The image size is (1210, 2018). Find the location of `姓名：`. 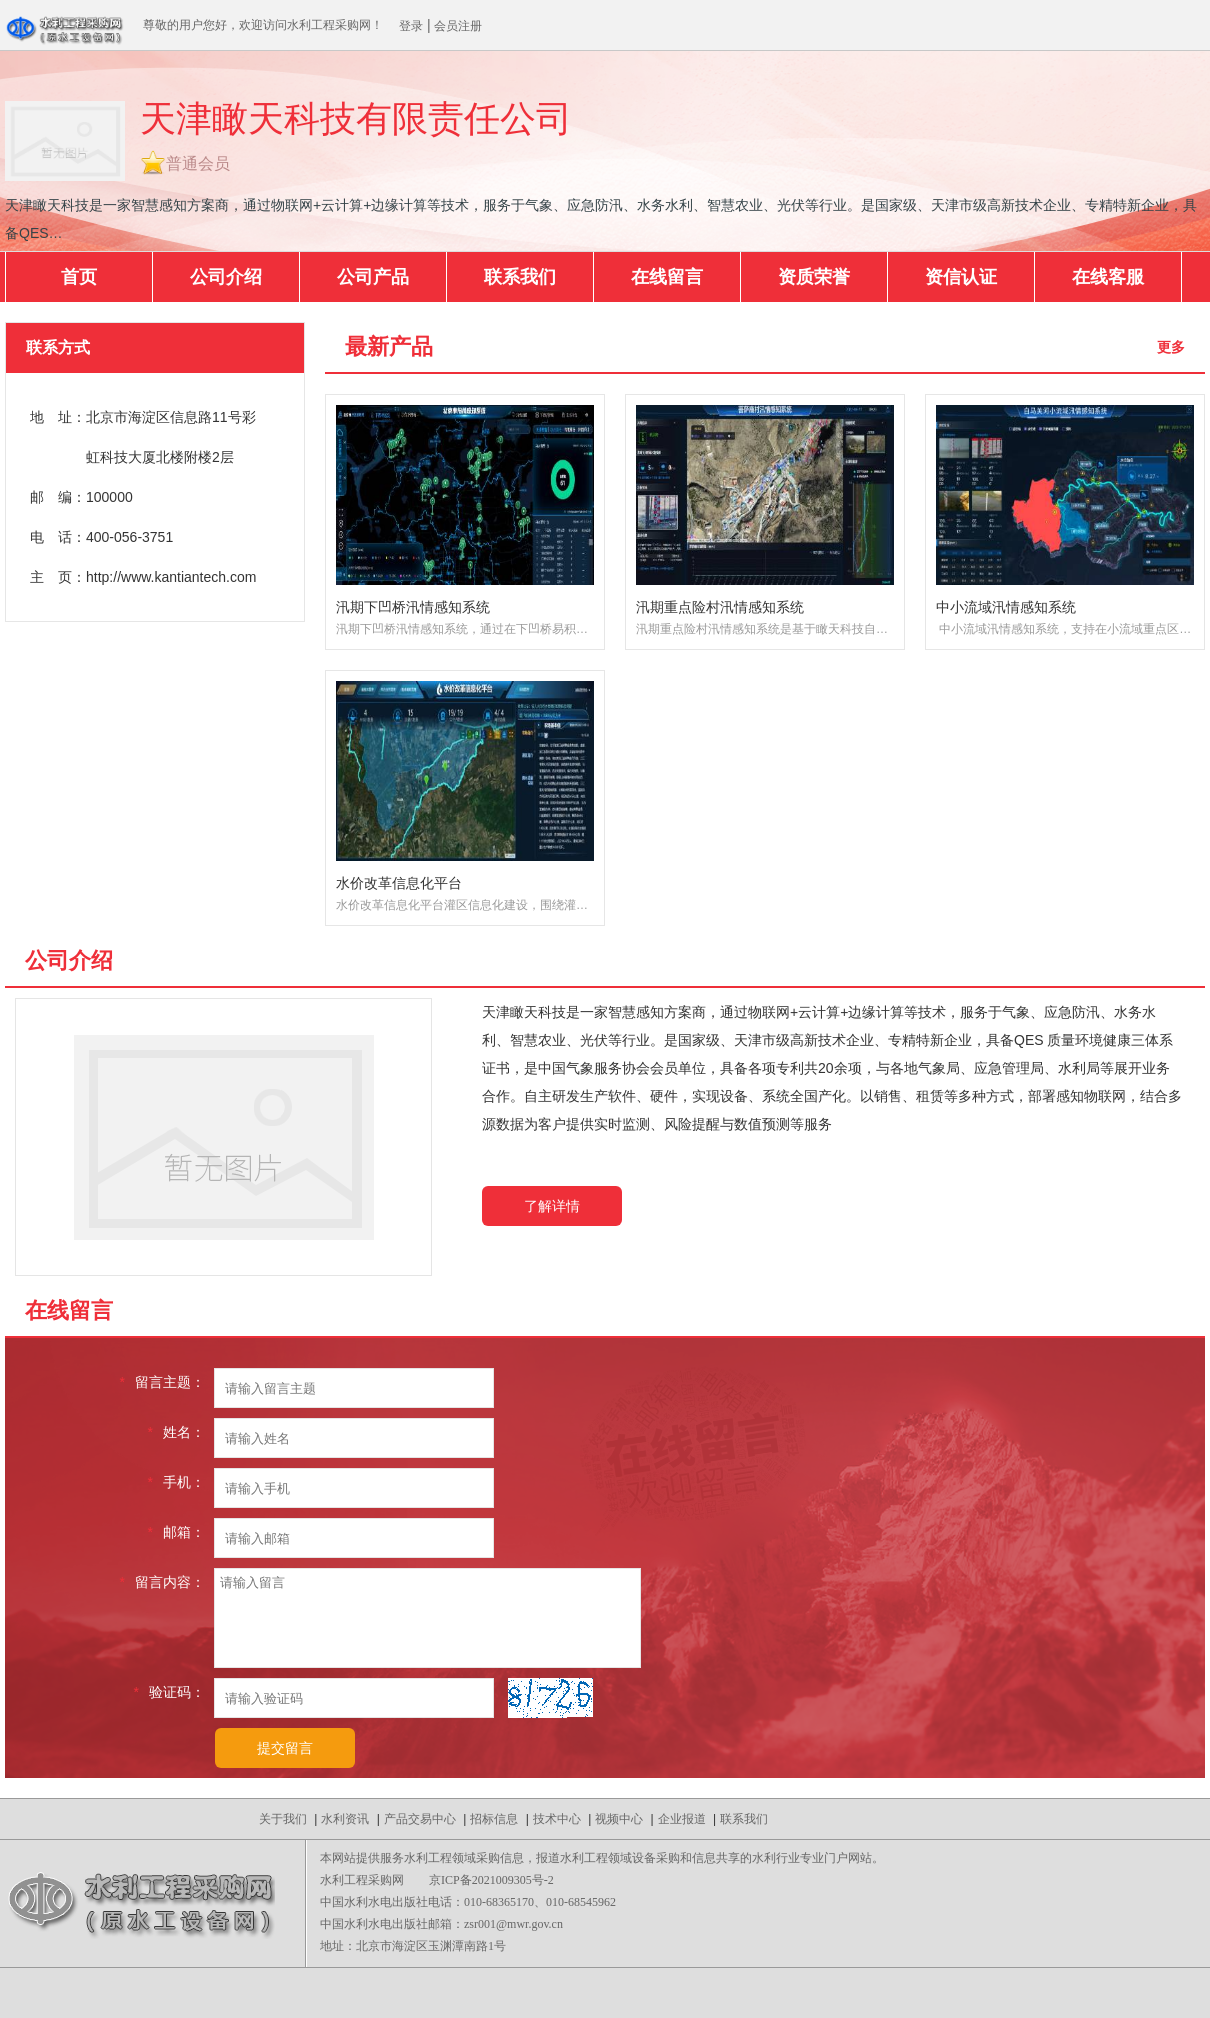

姓名： is located at coordinates (176, 1432).